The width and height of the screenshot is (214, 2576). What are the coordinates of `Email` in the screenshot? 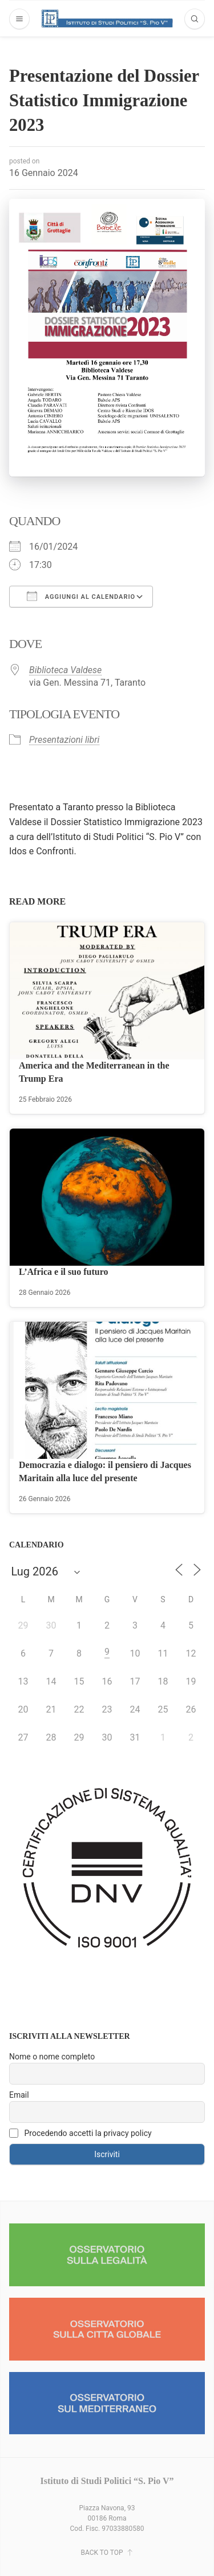 It's located at (19, 2094).